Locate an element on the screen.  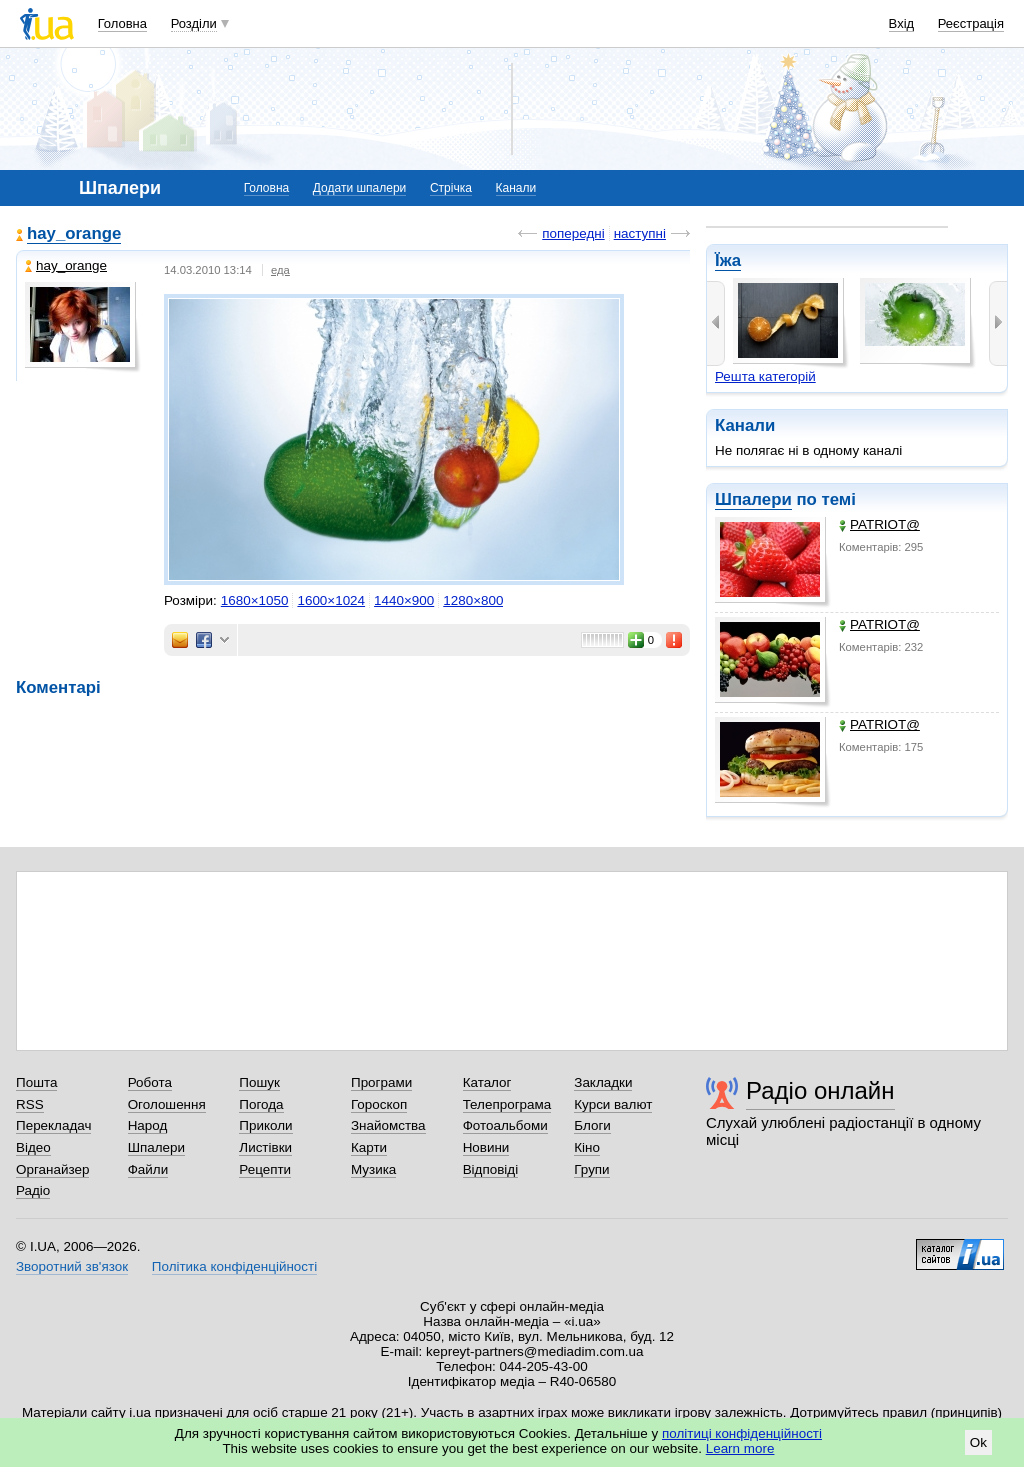
Каталог is located at coordinates (487, 1082).